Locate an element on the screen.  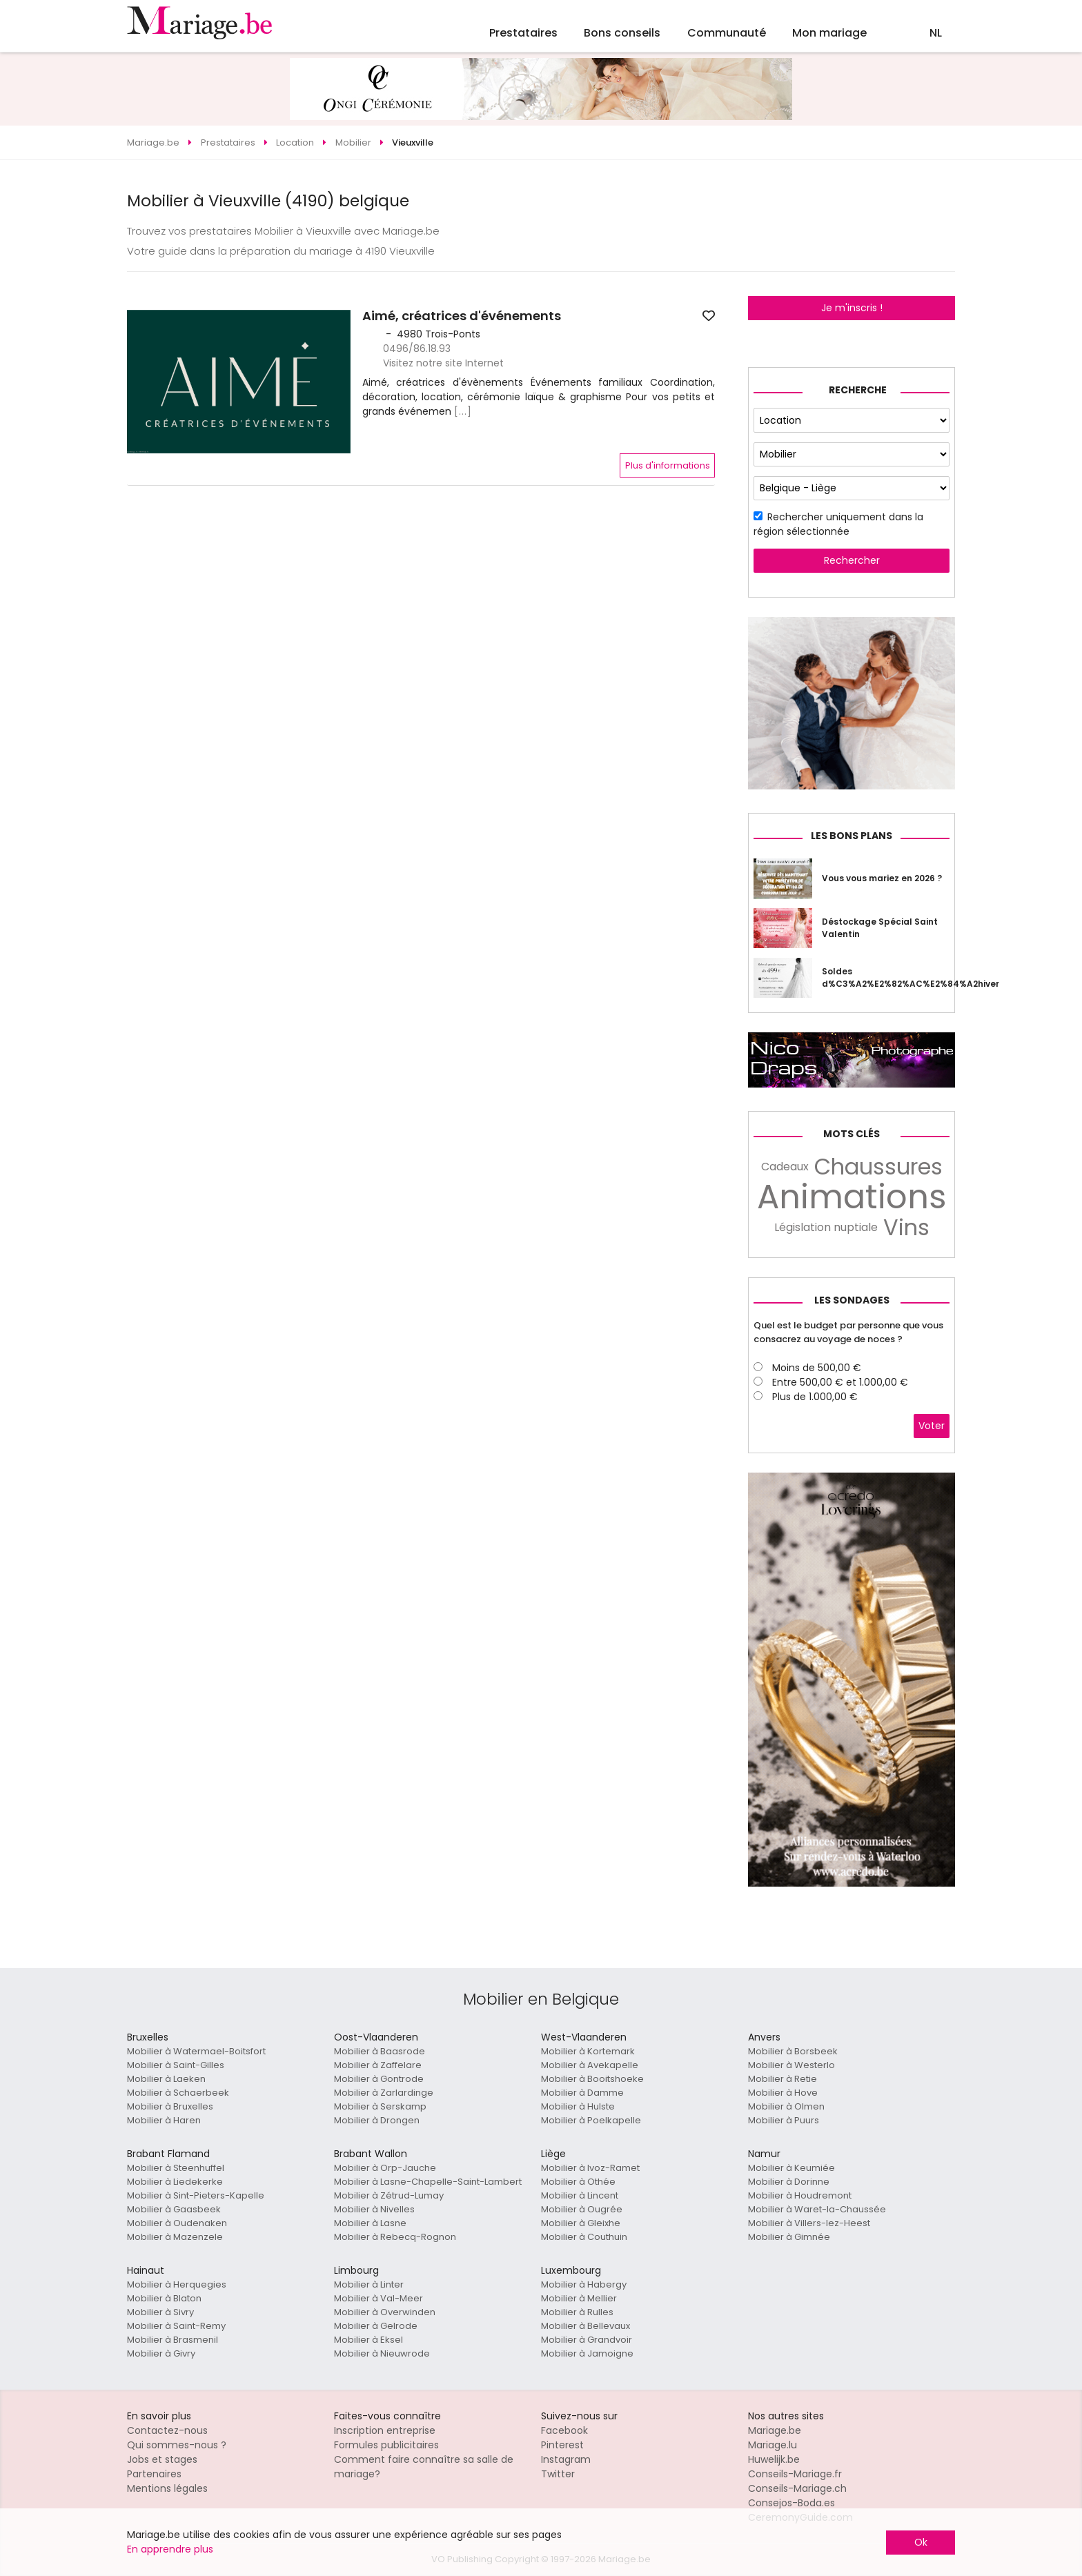
Mobilier à Mellier is located at coordinates (579, 2298).